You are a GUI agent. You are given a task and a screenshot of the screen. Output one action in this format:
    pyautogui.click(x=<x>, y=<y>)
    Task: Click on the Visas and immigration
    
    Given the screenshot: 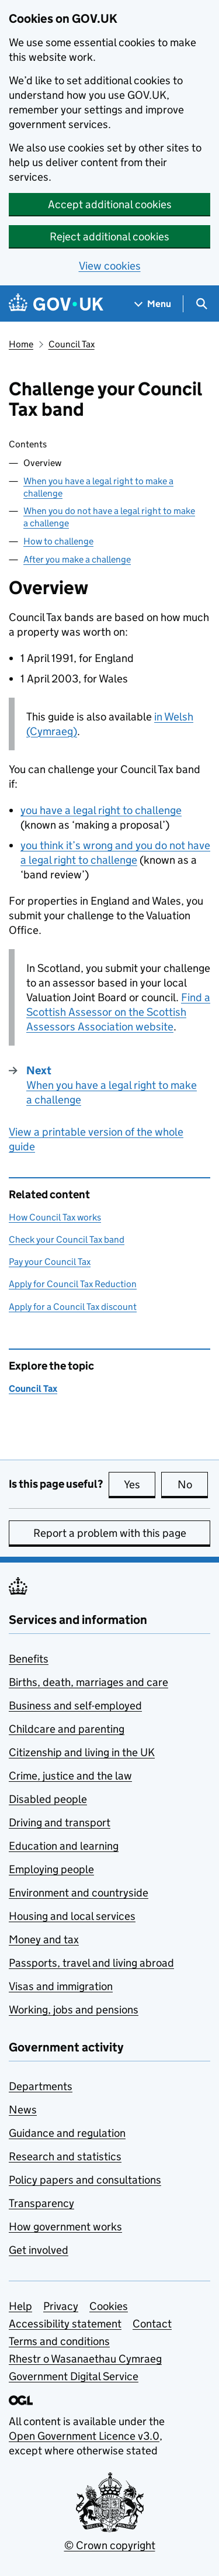 What is the action you would take?
    pyautogui.click(x=61, y=1986)
    